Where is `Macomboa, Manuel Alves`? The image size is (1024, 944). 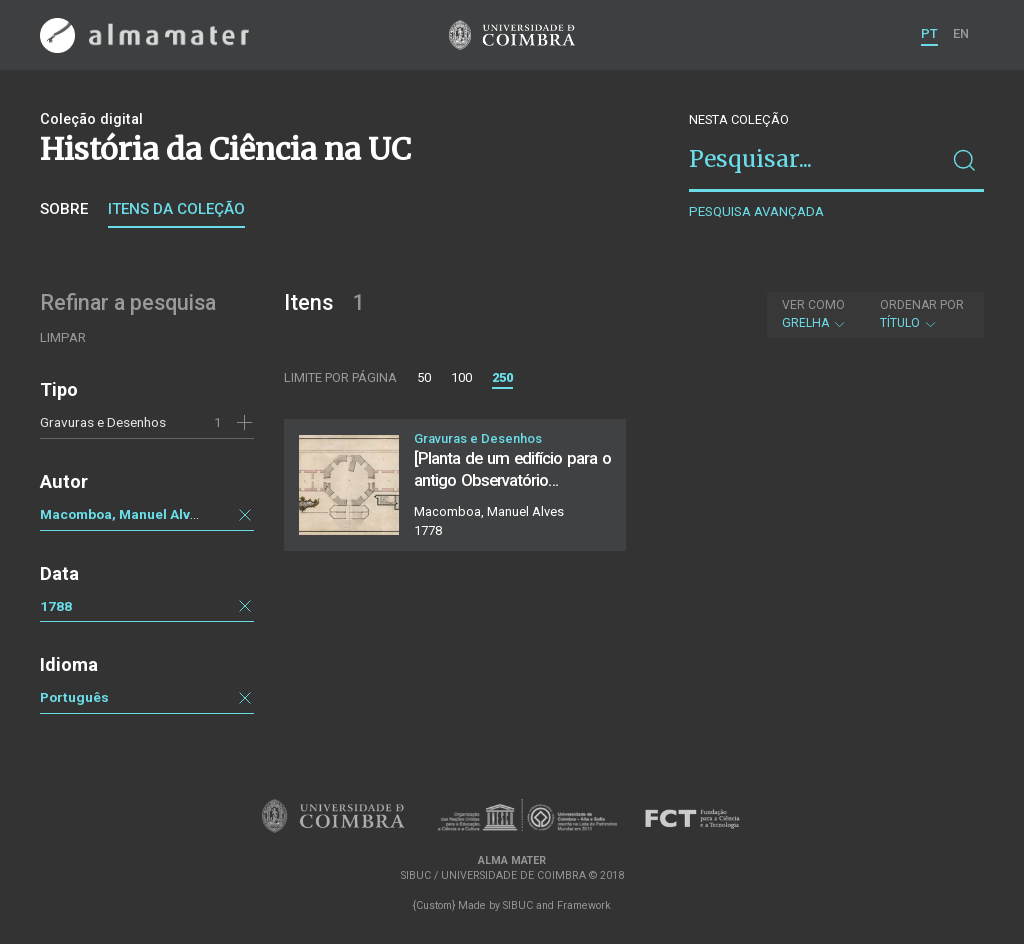 Macomboa, Manuel Alves is located at coordinates (123, 514).